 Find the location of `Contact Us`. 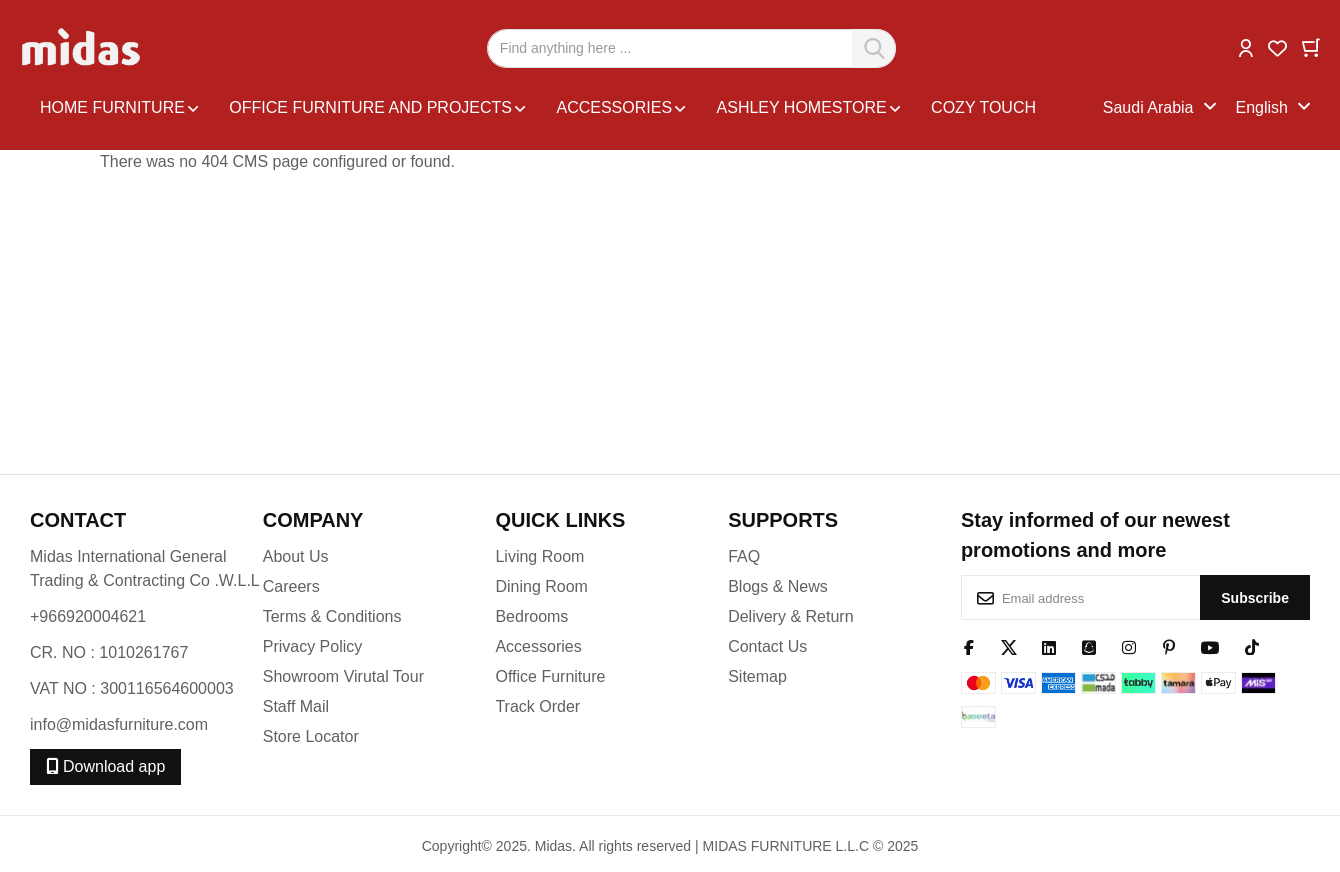

Contact Us is located at coordinates (767, 646).